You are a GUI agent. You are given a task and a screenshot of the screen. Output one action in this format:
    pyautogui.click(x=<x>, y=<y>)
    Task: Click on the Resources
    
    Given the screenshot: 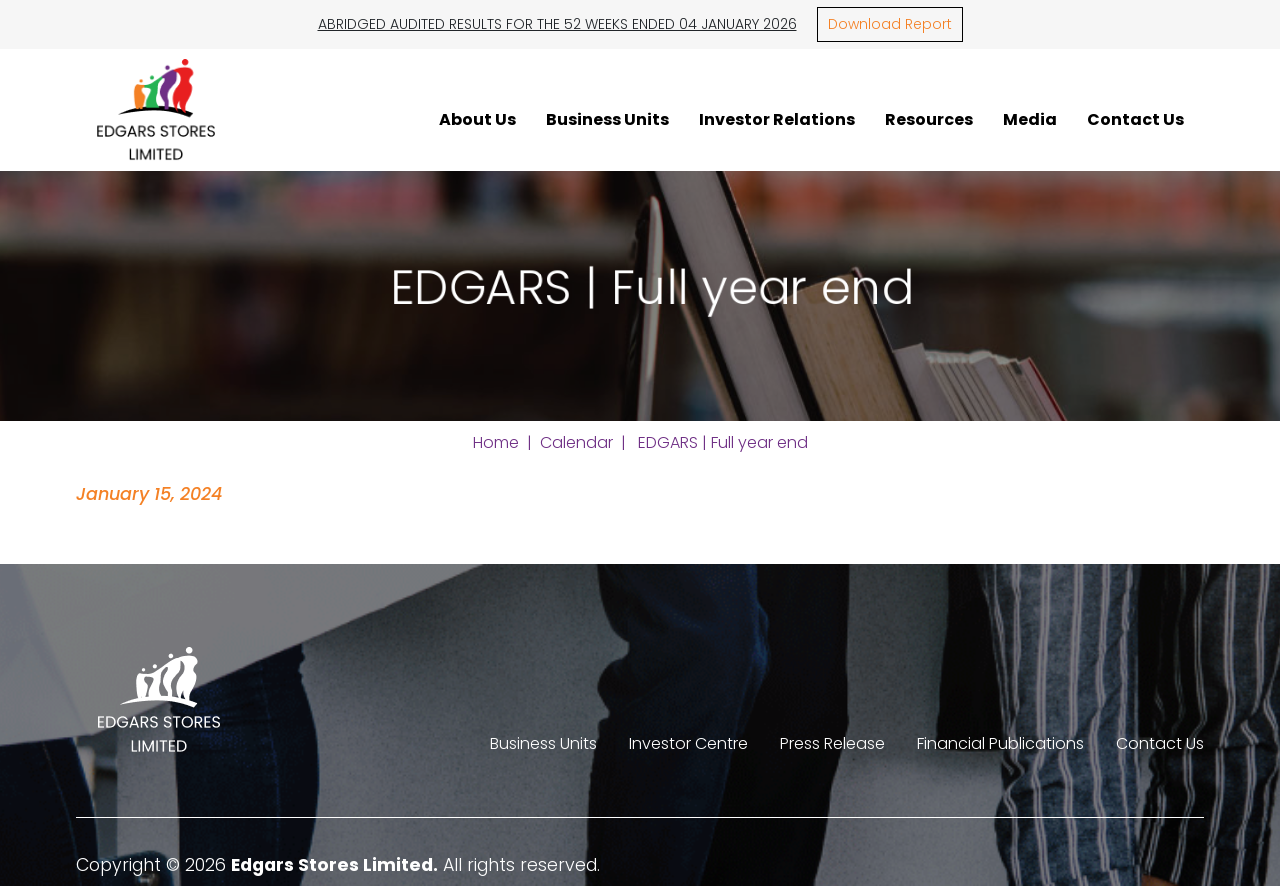 What is the action you would take?
    pyautogui.click(x=929, y=119)
    